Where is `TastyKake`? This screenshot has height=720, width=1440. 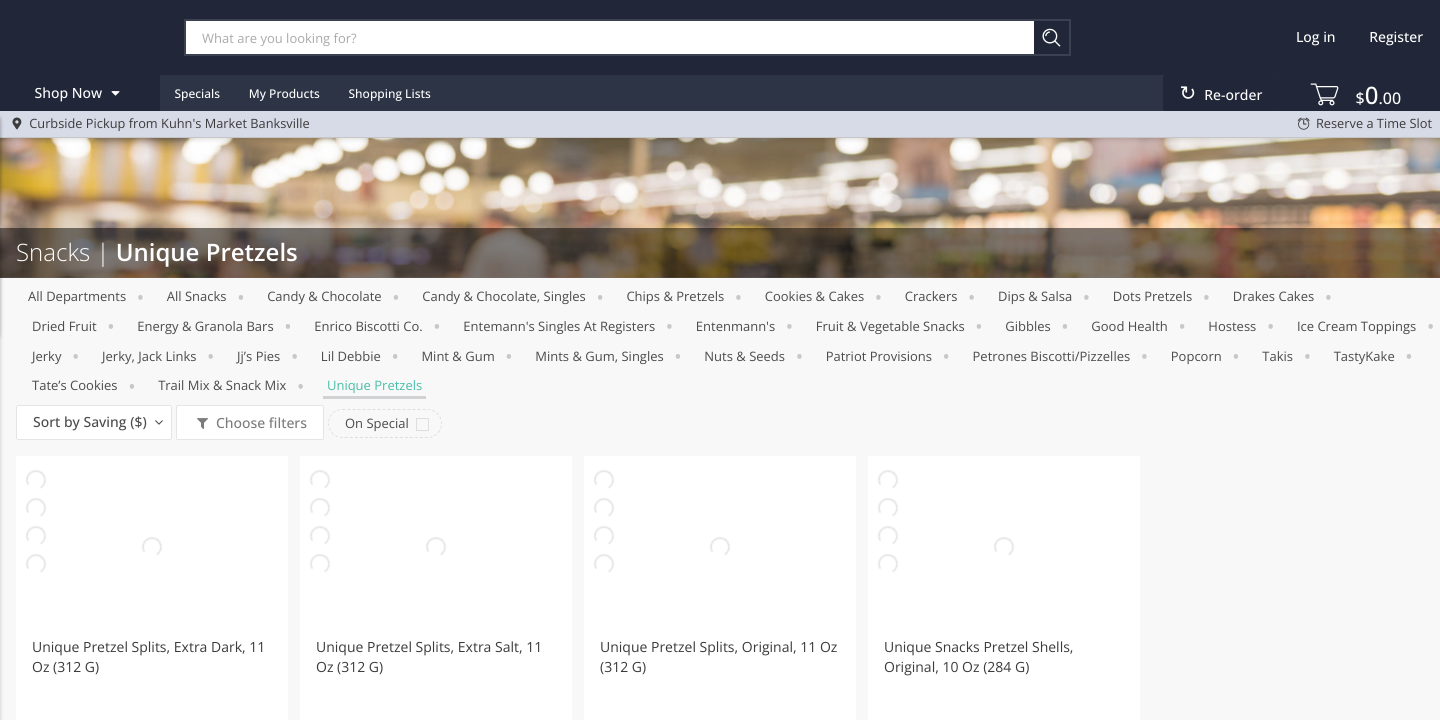
TastyKake is located at coordinates (1364, 356).